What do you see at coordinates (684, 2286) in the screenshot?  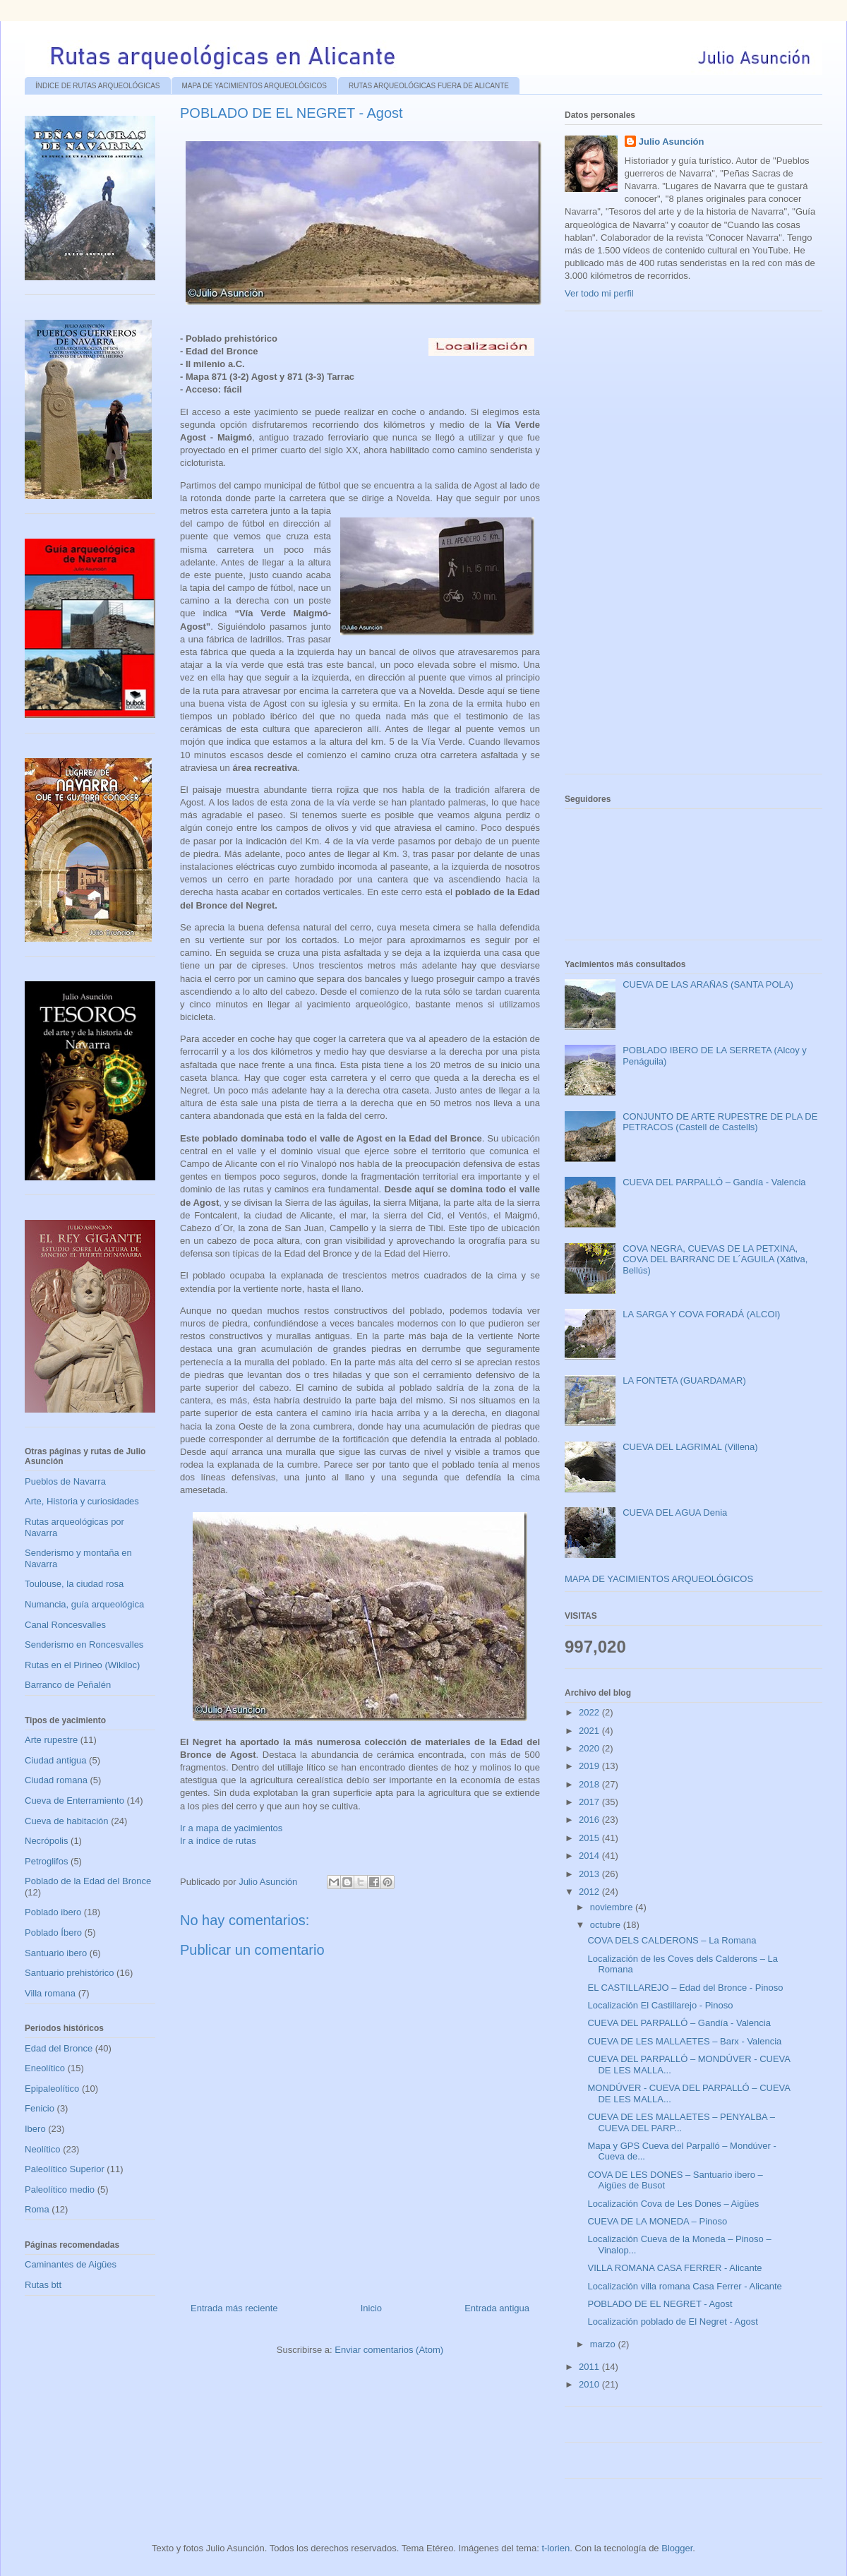 I see `Localización villa romana Casa Ferrer - Alicante` at bounding box center [684, 2286].